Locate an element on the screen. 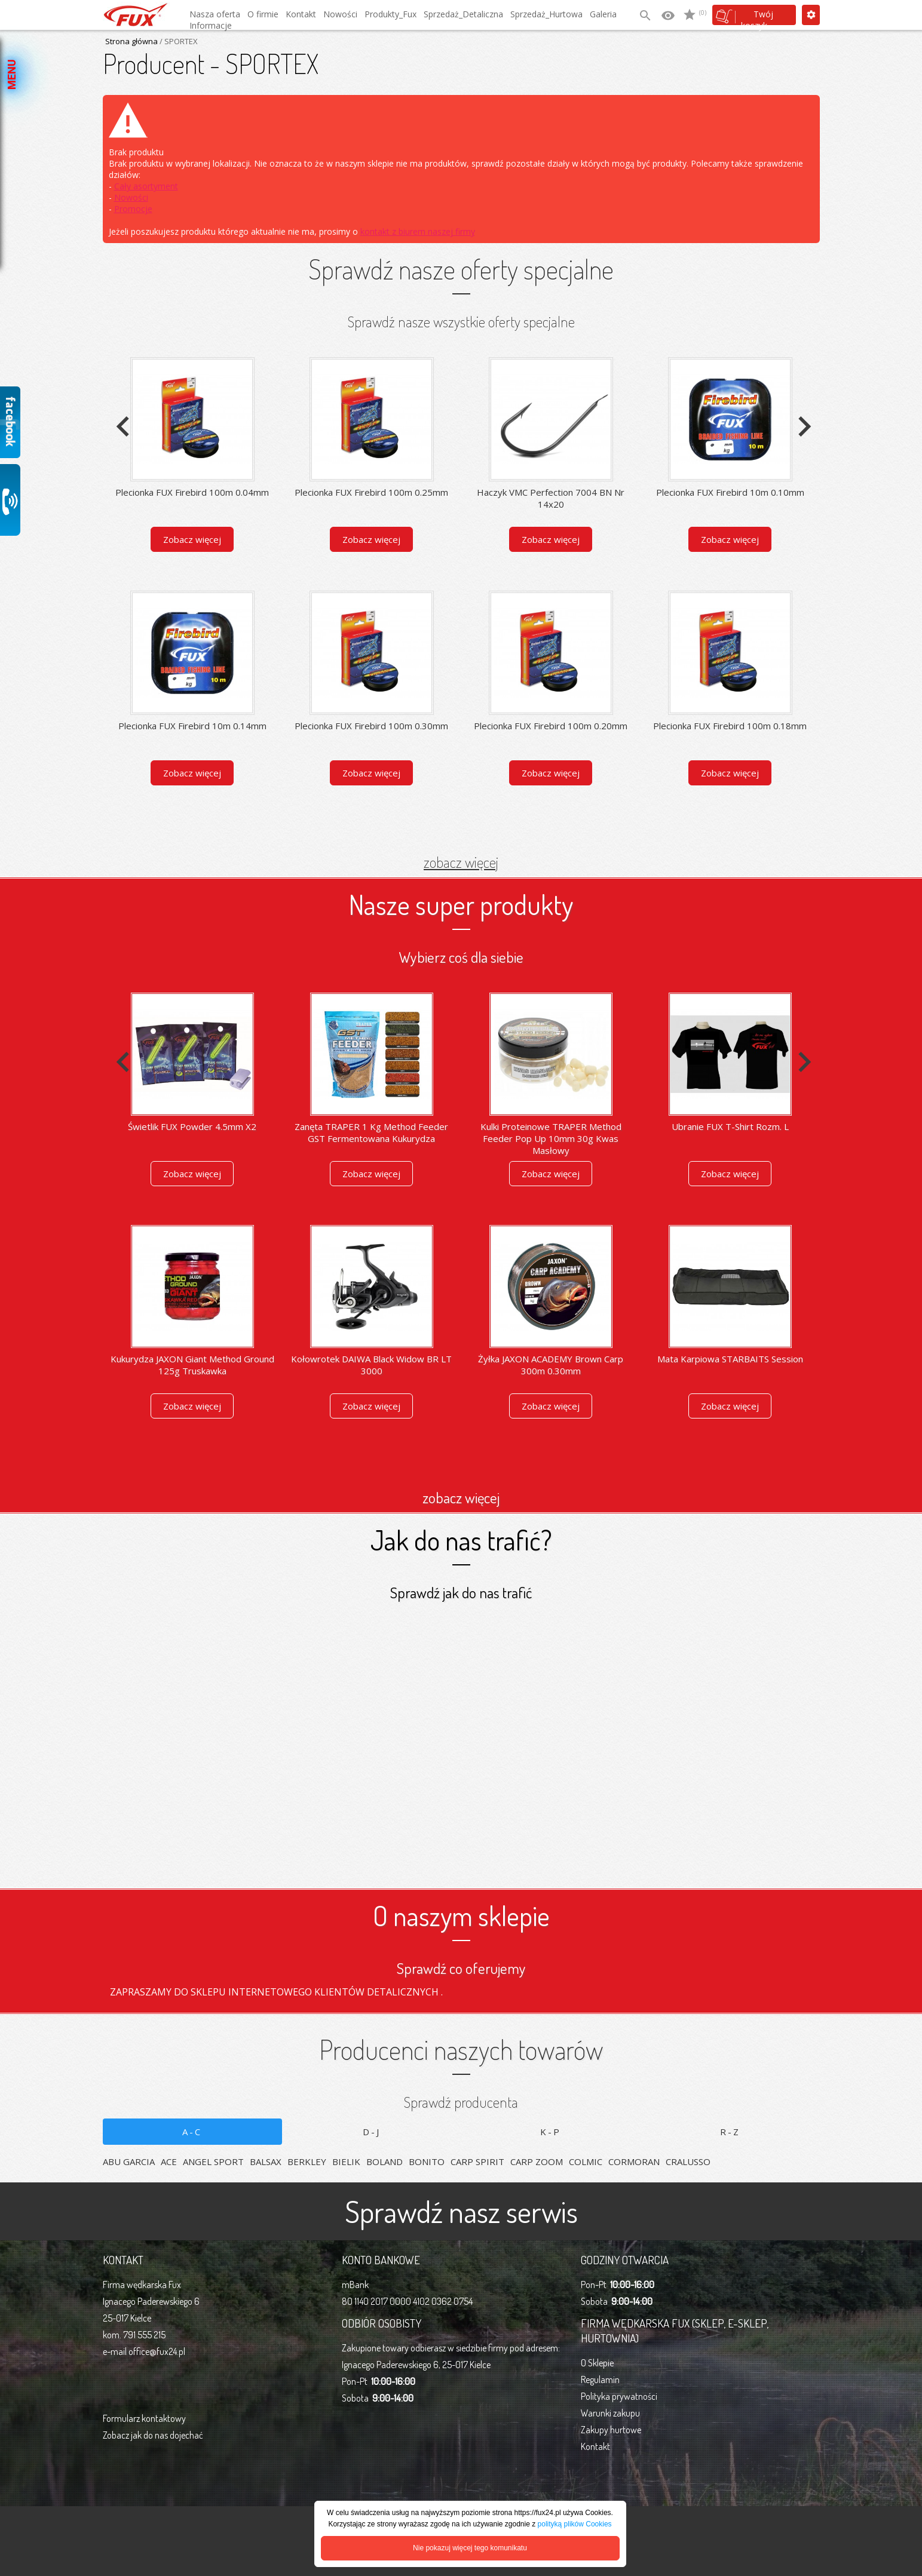 The image size is (922, 2576). Zobacz jak do nas dojechać is located at coordinates (153, 2435).